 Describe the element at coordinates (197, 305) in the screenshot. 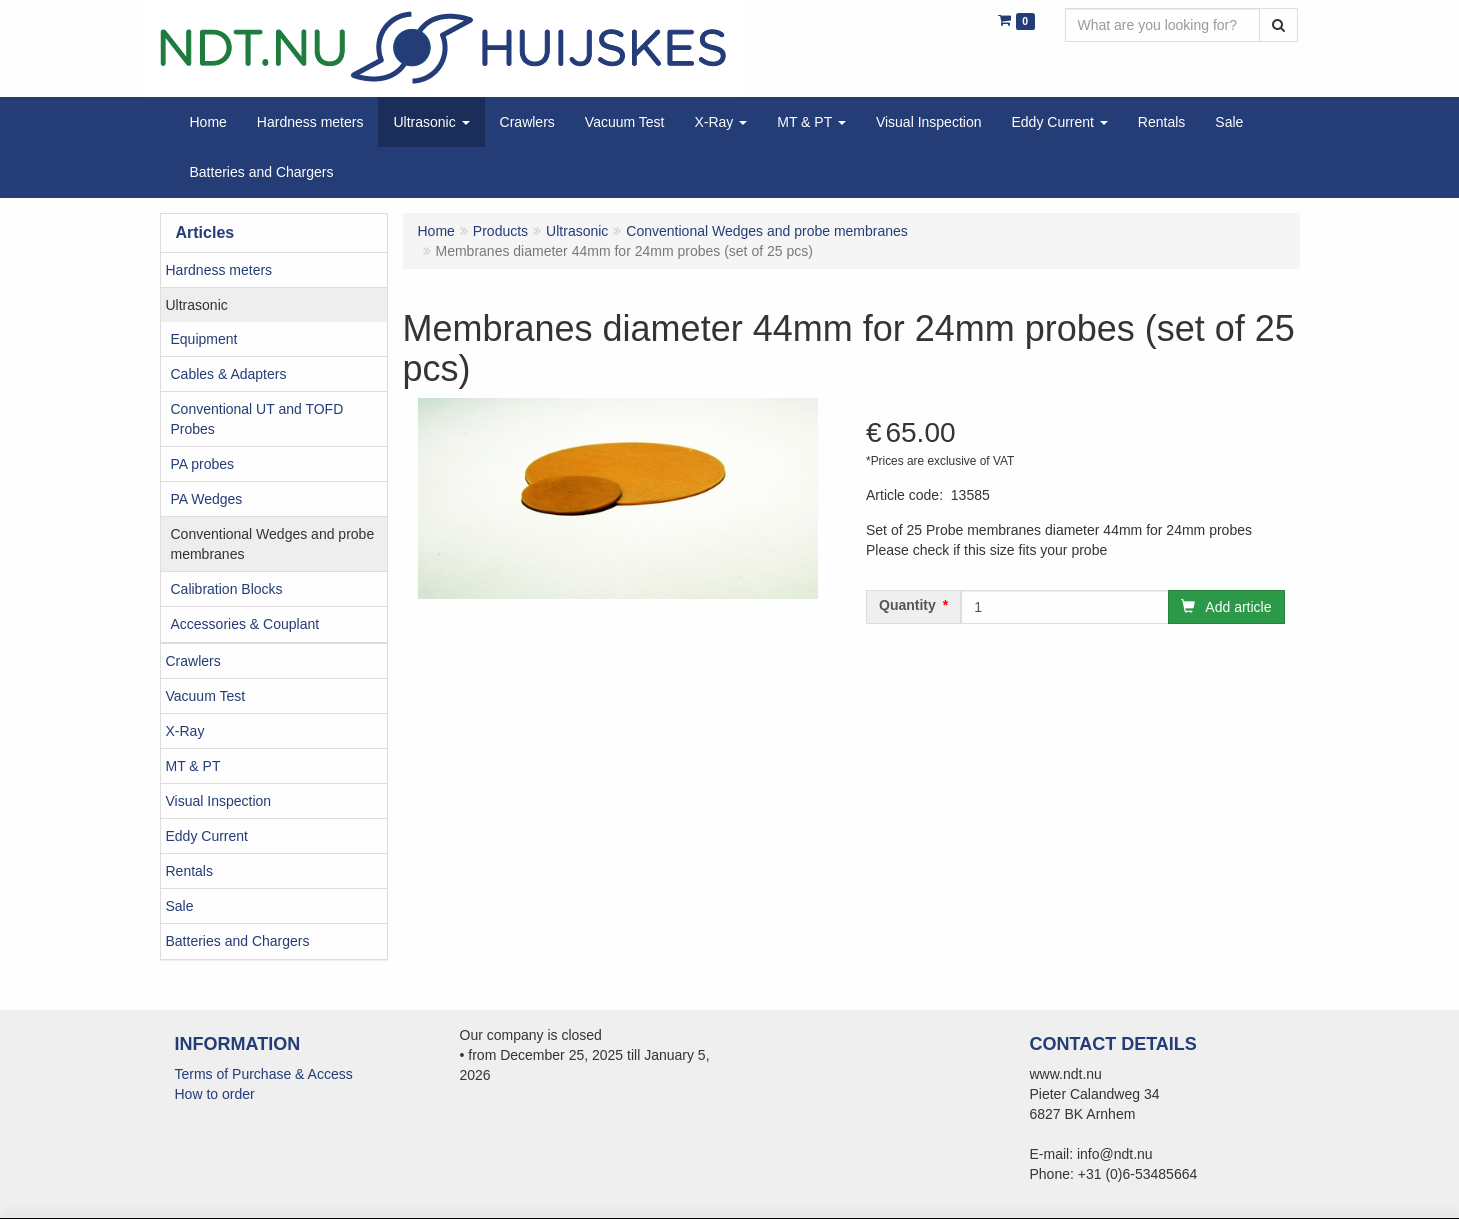

I see `Ultrasonic` at that location.